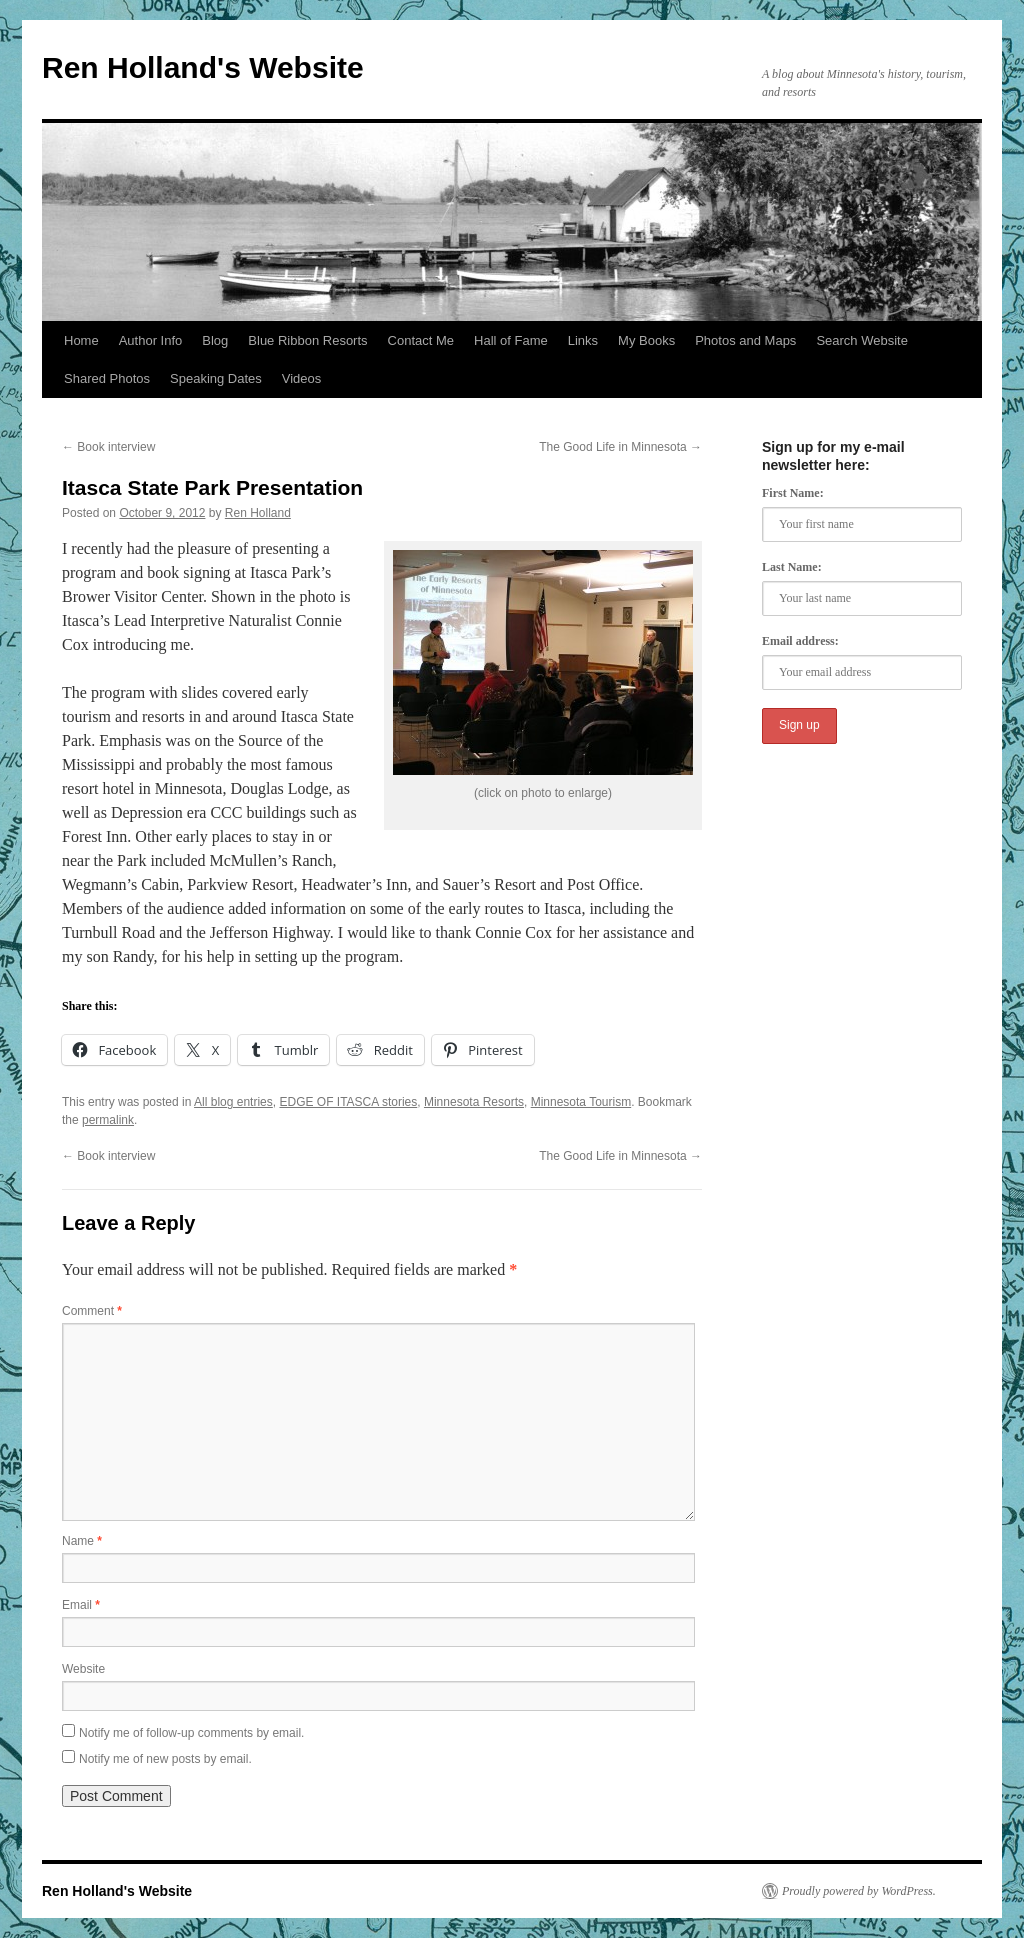 This screenshot has width=1024, height=1938. I want to click on Proudly powered by WordPress., so click(859, 1891).